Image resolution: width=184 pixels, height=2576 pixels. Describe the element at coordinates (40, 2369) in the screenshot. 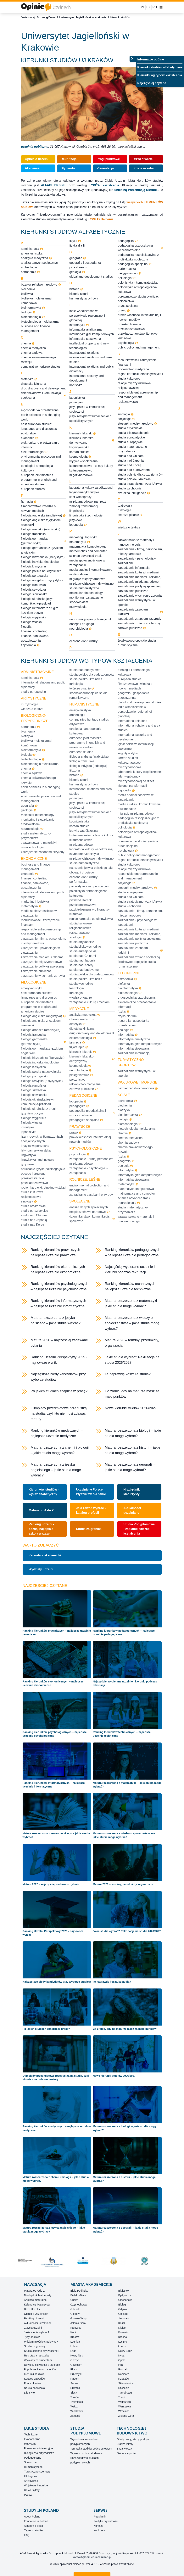

I see `Popularne kierunki studiów` at that location.